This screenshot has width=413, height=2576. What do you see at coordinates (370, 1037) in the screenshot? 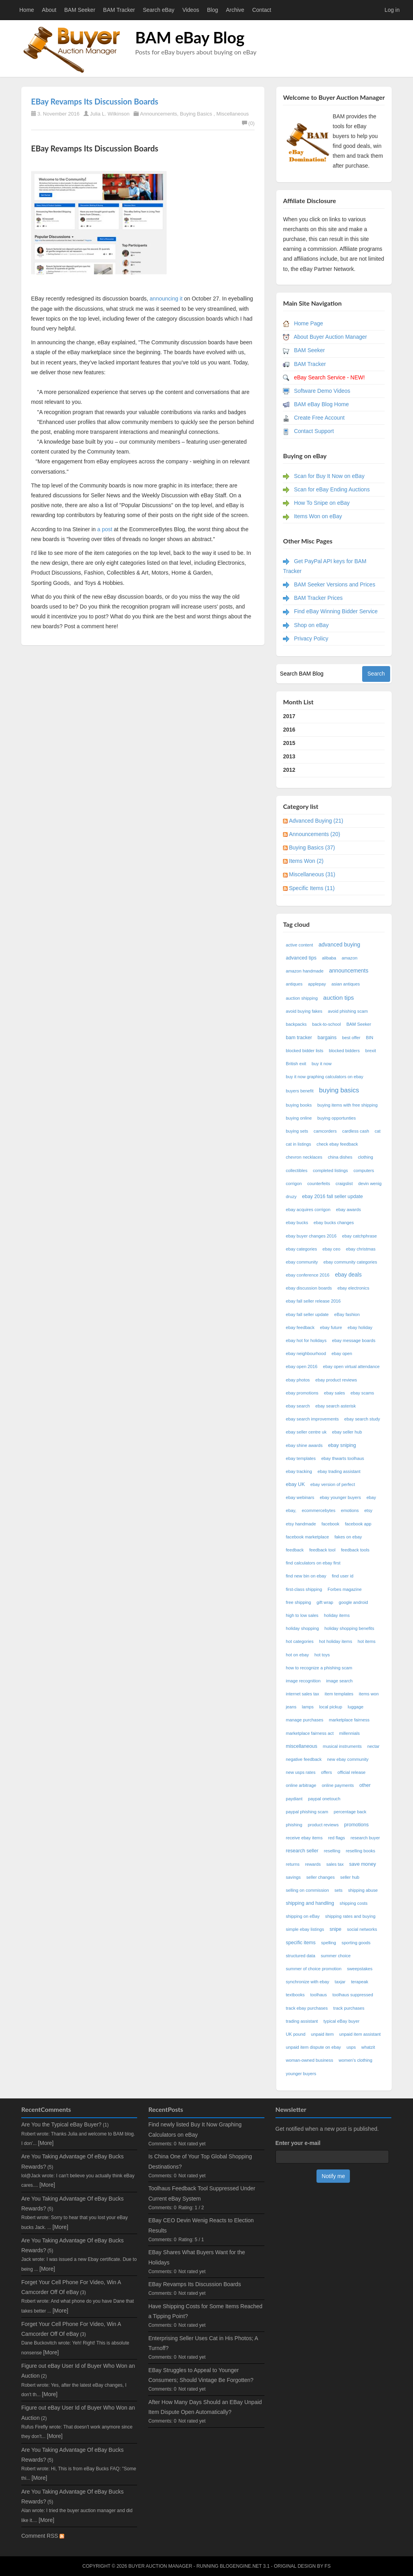
I see `BIN` at bounding box center [370, 1037].